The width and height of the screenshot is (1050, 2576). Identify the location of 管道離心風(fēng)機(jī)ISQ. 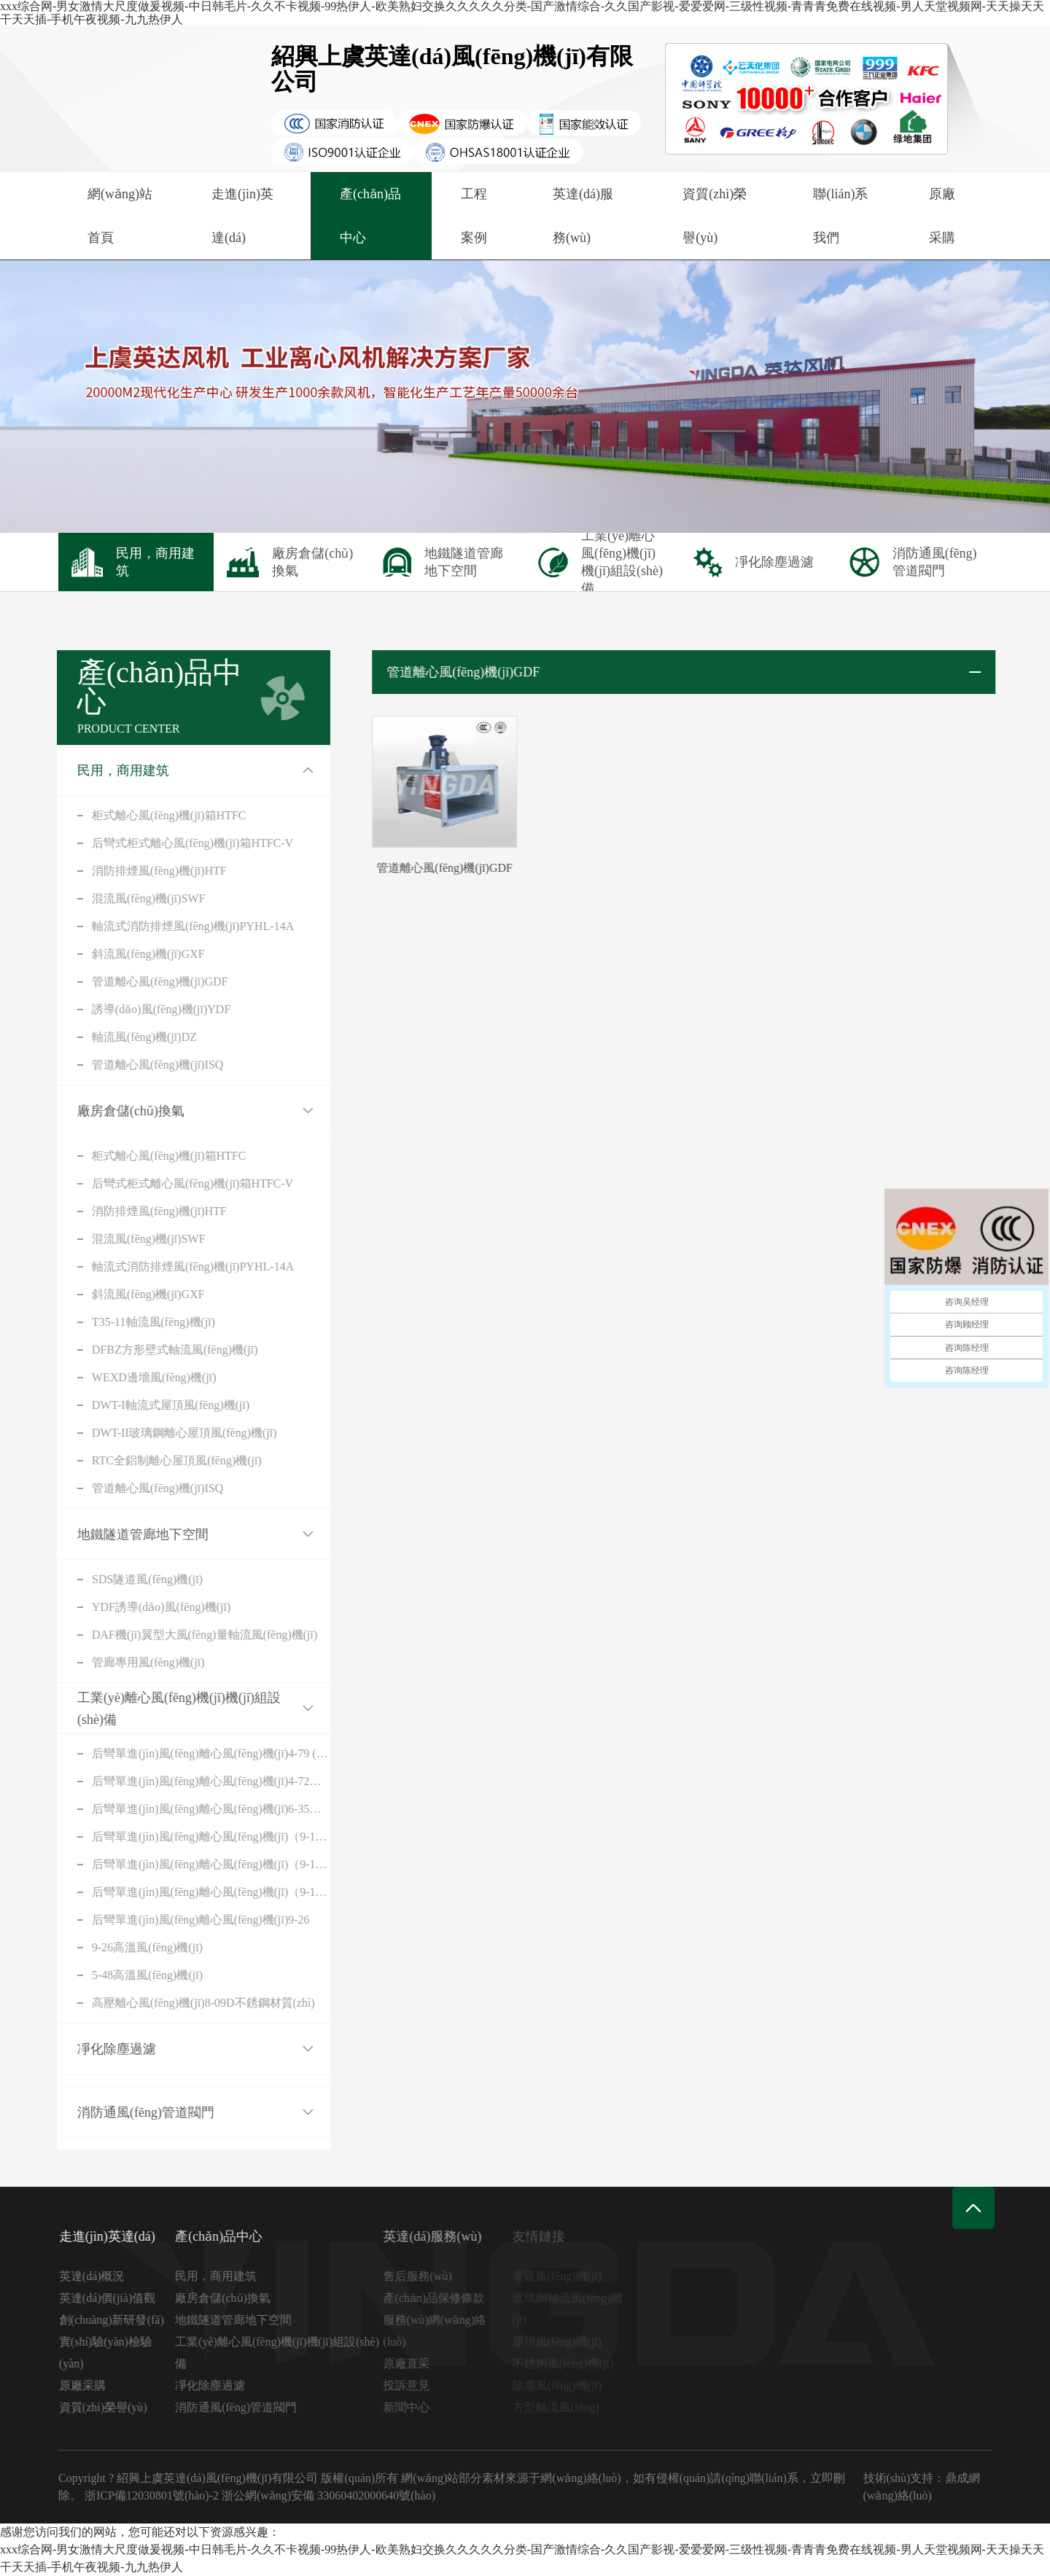
(132, 1064).